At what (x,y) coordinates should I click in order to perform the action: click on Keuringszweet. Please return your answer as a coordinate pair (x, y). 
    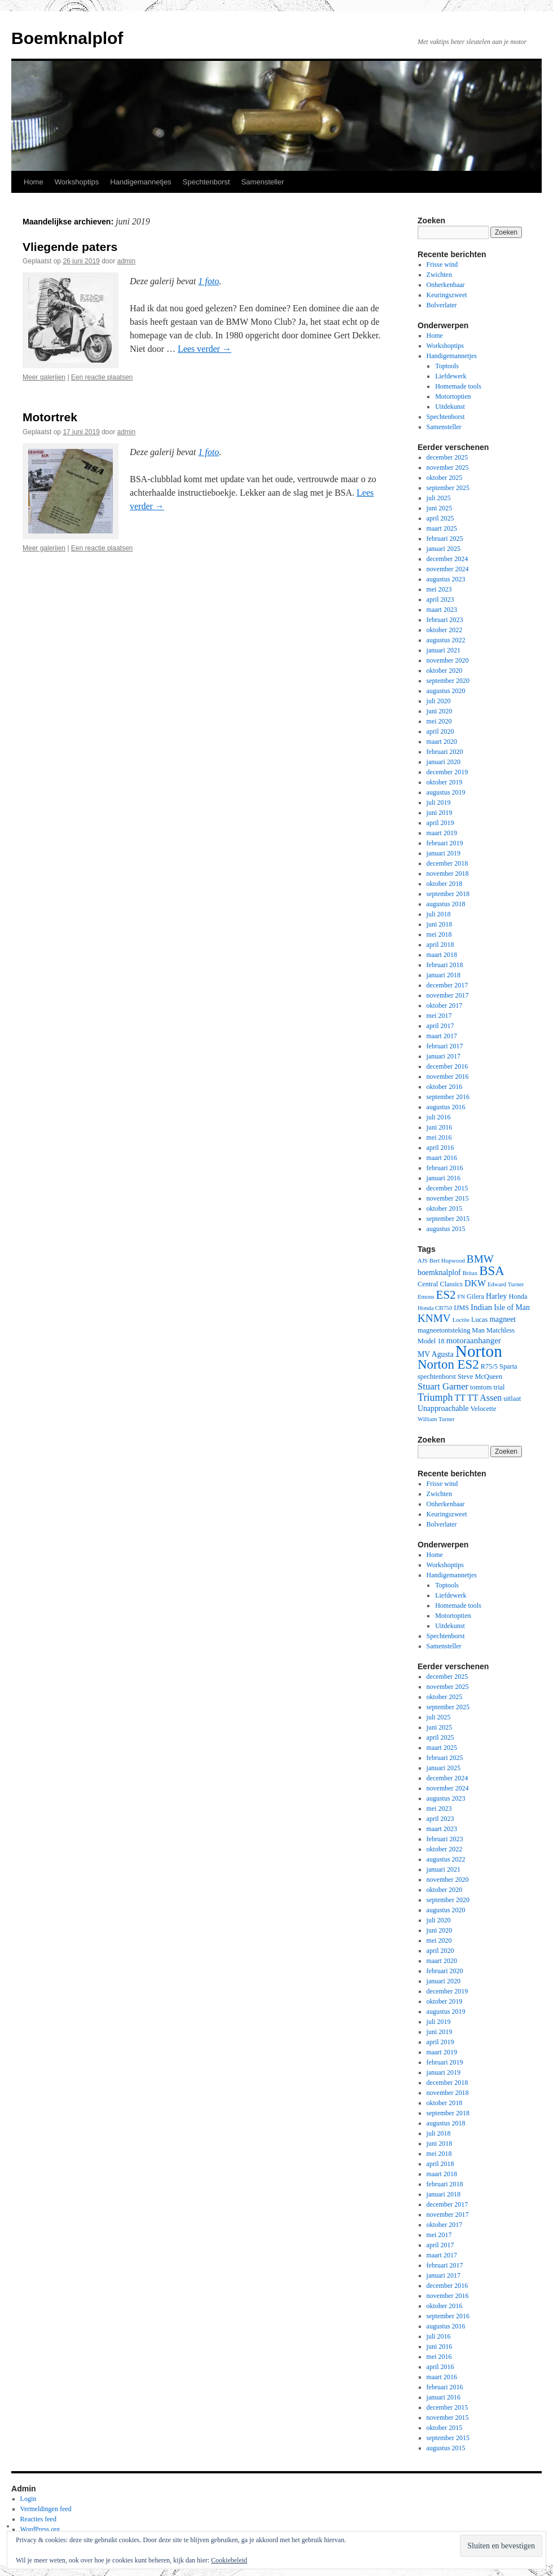
    Looking at the image, I should click on (447, 295).